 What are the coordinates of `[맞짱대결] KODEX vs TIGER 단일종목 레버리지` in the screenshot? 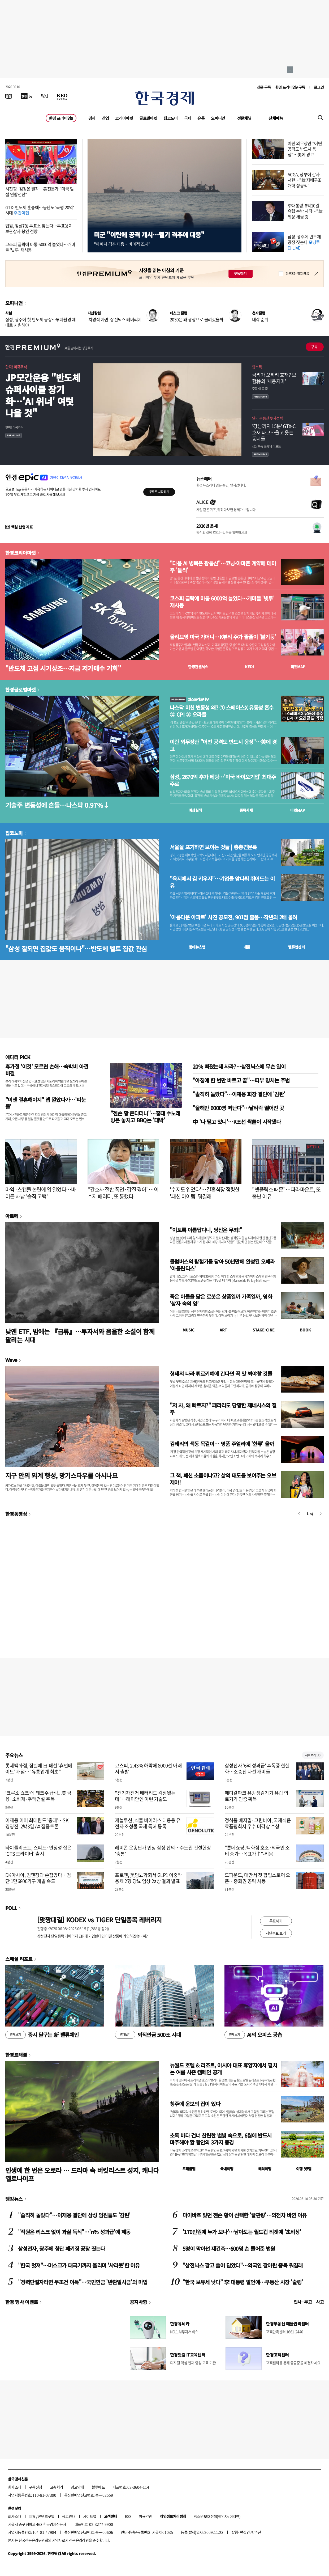 It's located at (99, 1919).